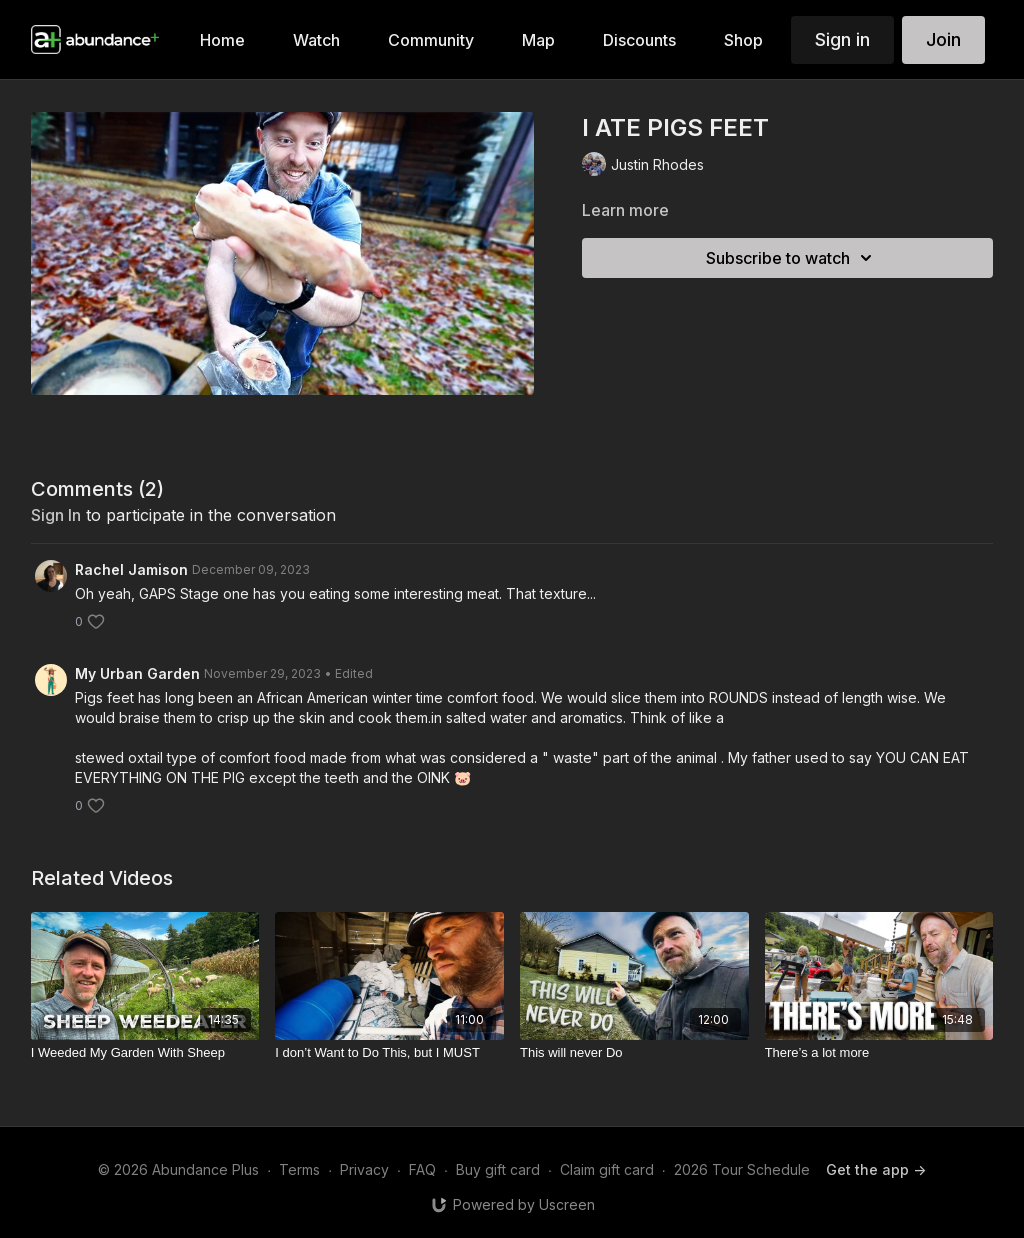  Describe the element at coordinates (137, 673) in the screenshot. I see `My Urban Garden` at that location.